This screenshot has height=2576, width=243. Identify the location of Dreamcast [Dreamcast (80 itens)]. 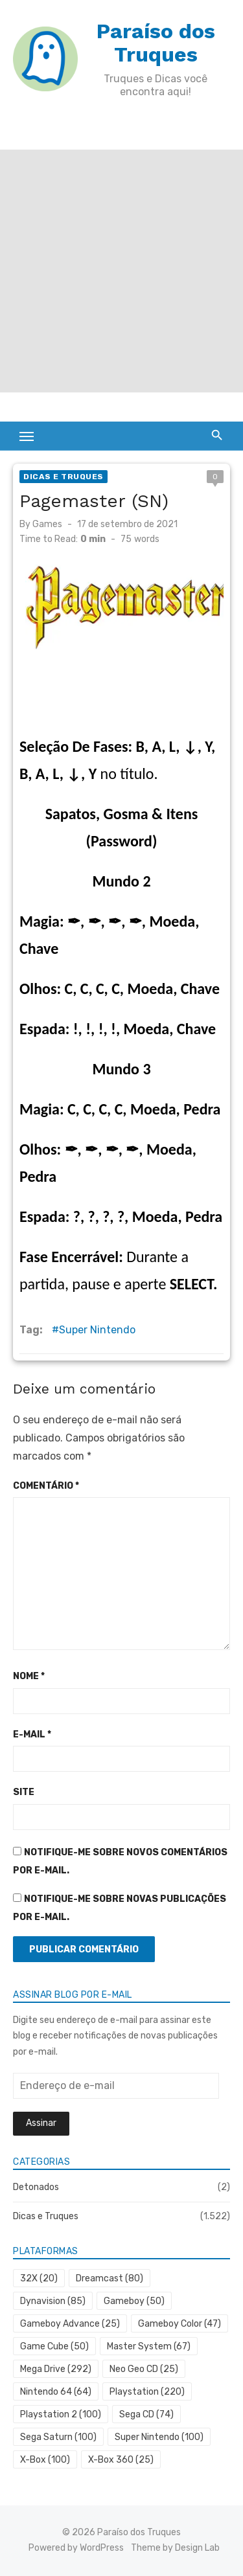
(109, 2278).